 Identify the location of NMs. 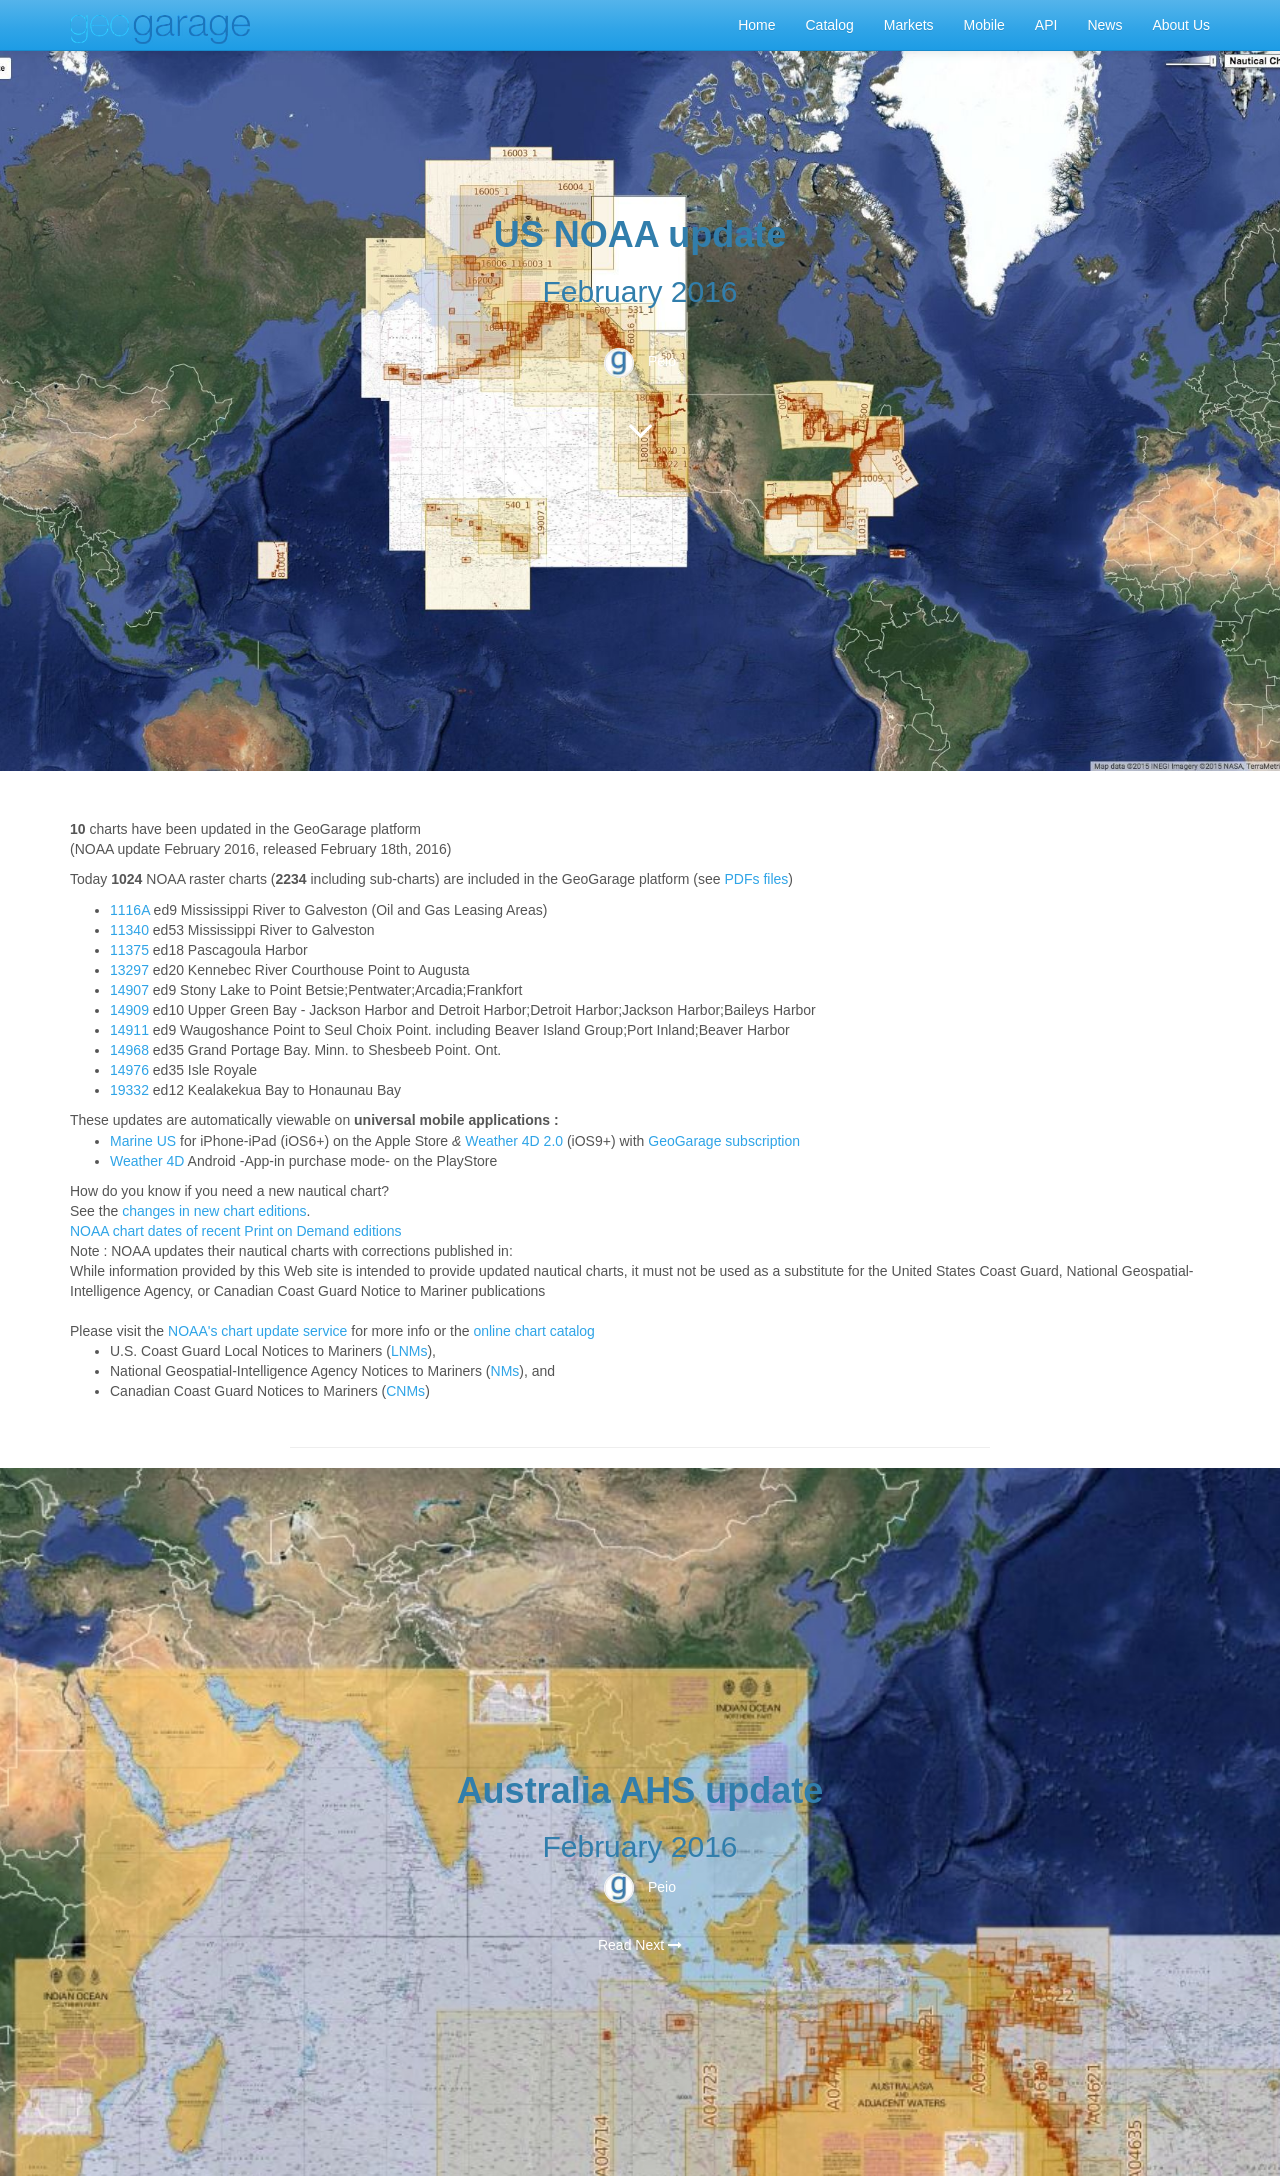
(505, 1371).